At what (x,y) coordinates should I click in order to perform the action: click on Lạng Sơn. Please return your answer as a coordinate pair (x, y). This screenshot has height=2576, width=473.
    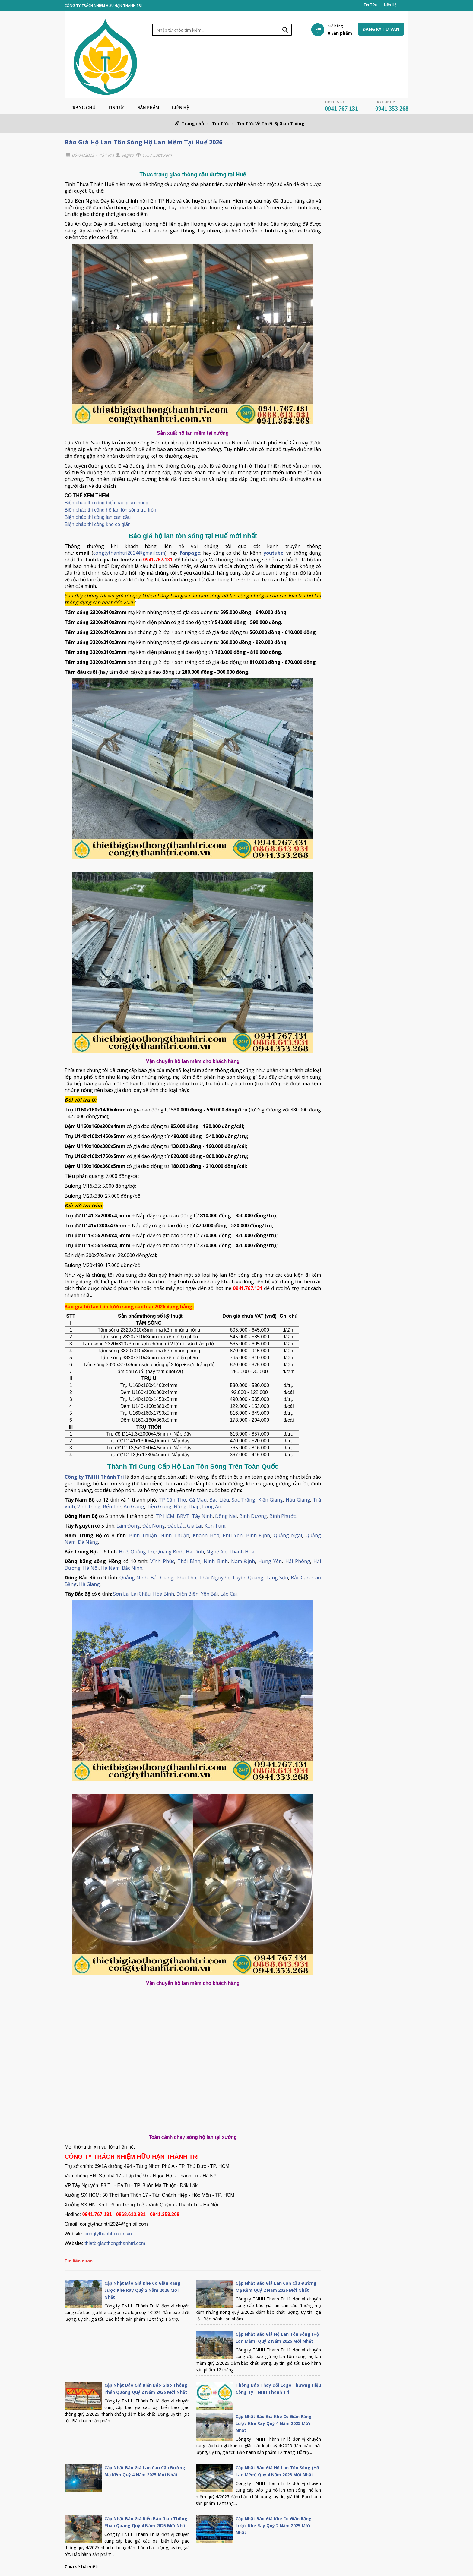
    Looking at the image, I should click on (277, 1577).